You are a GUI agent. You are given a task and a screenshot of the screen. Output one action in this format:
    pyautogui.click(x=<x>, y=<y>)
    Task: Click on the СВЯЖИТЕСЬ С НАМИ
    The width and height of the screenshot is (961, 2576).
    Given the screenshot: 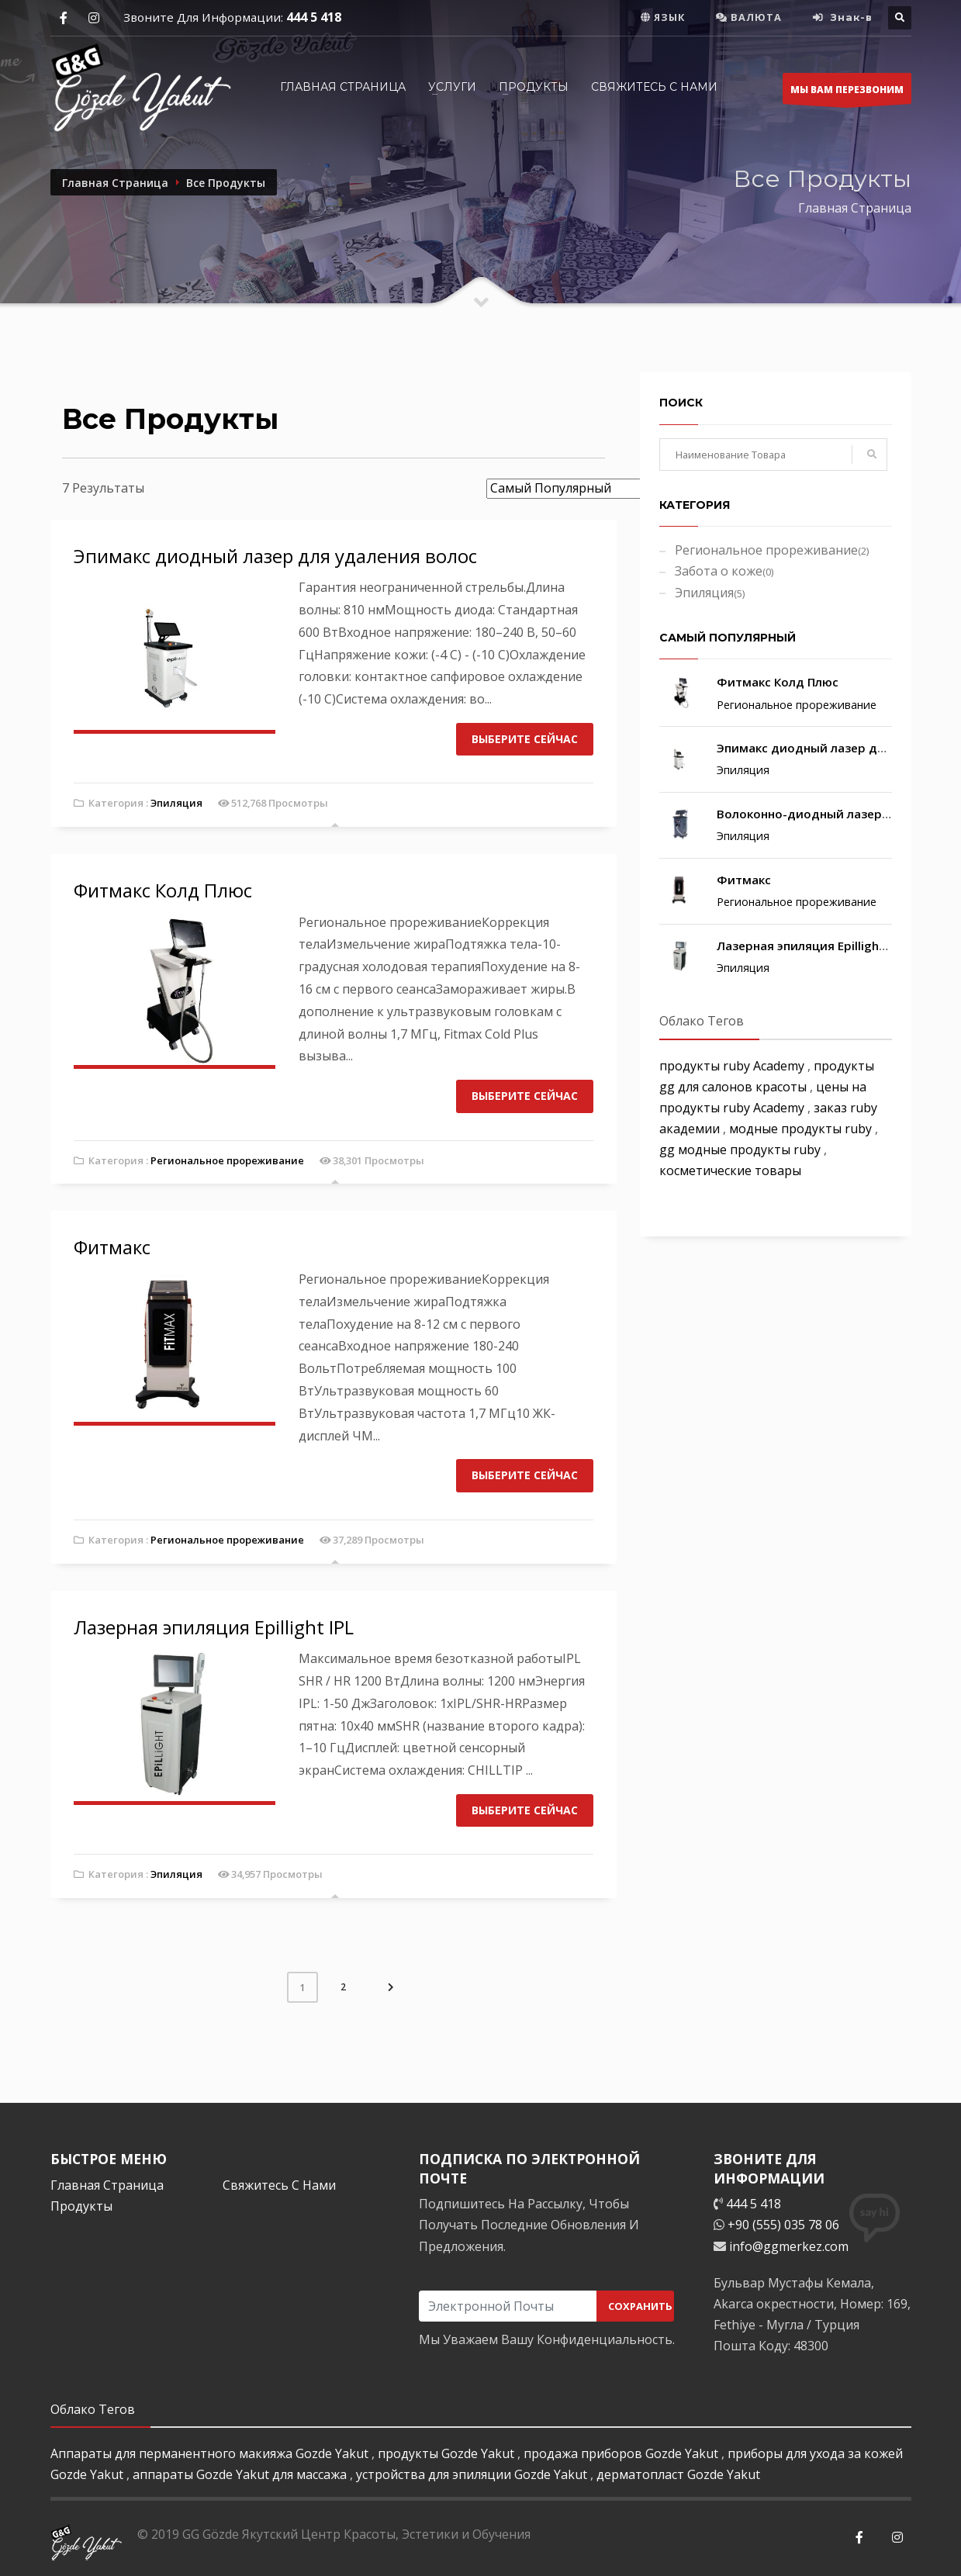 What is the action you would take?
    pyautogui.click(x=654, y=87)
    